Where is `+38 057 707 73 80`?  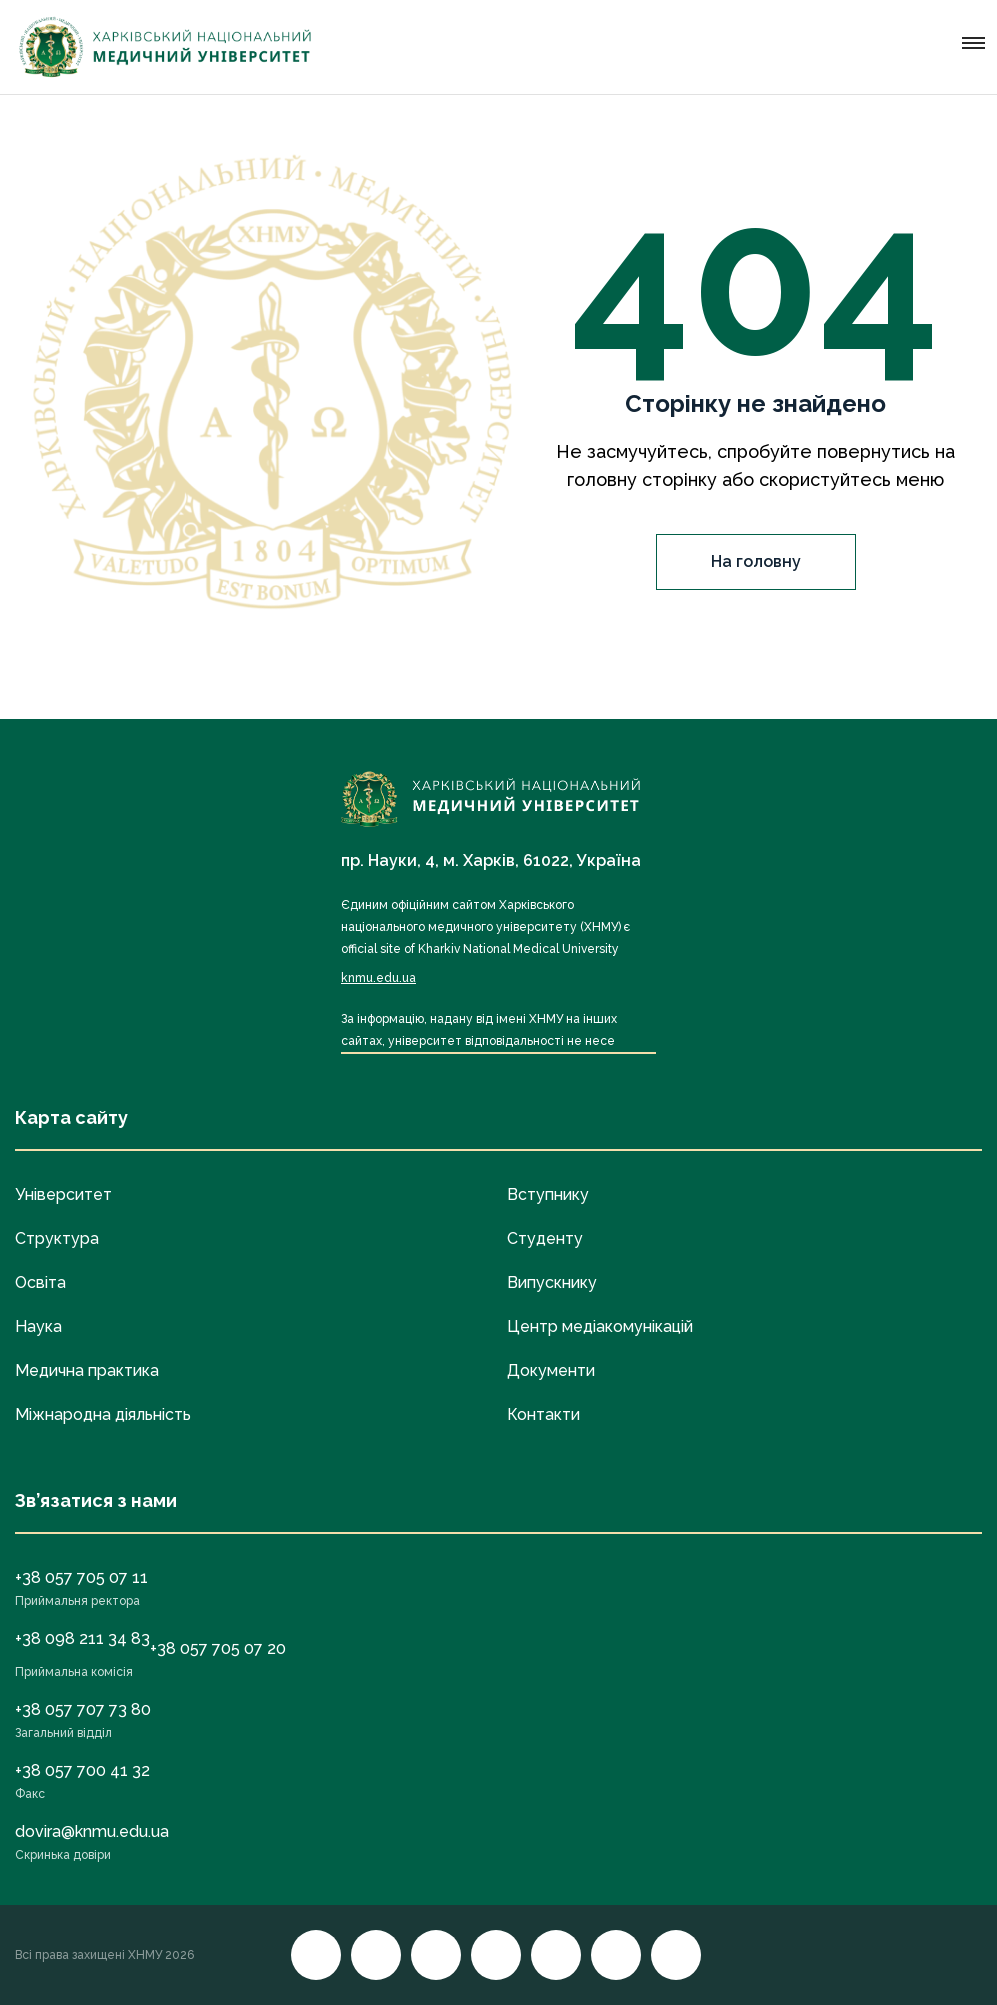
+38 057 707 73 80 is located at coordinates (83, 1709).